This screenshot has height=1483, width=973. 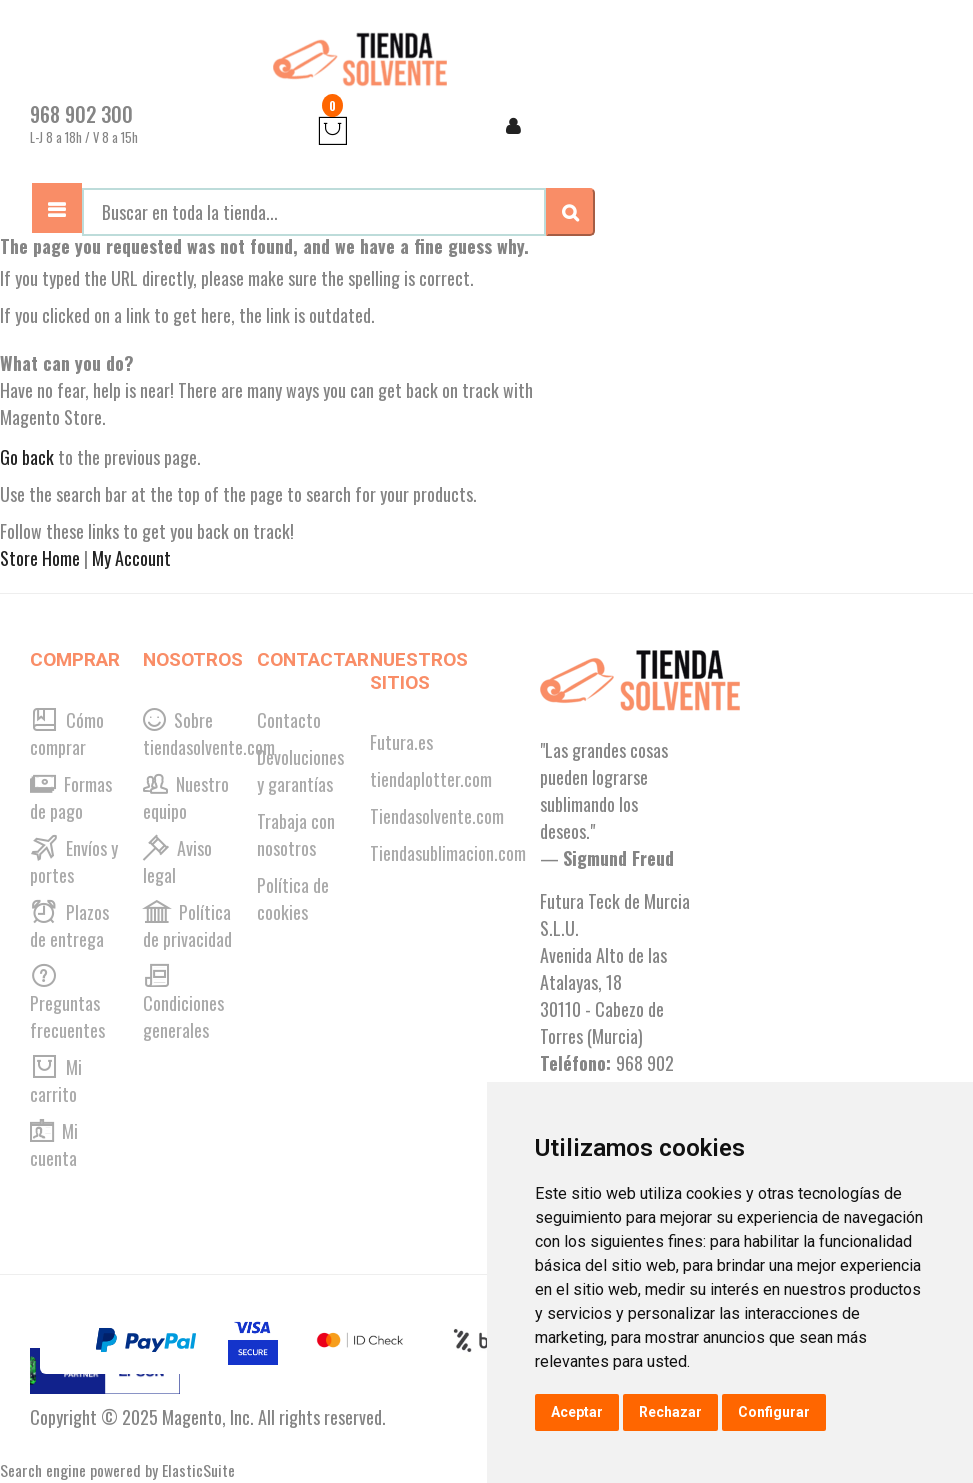 What do you see at coordinates (40, 558) in the screenshot?
I see `Store Home` at bounding box center [40, 558].